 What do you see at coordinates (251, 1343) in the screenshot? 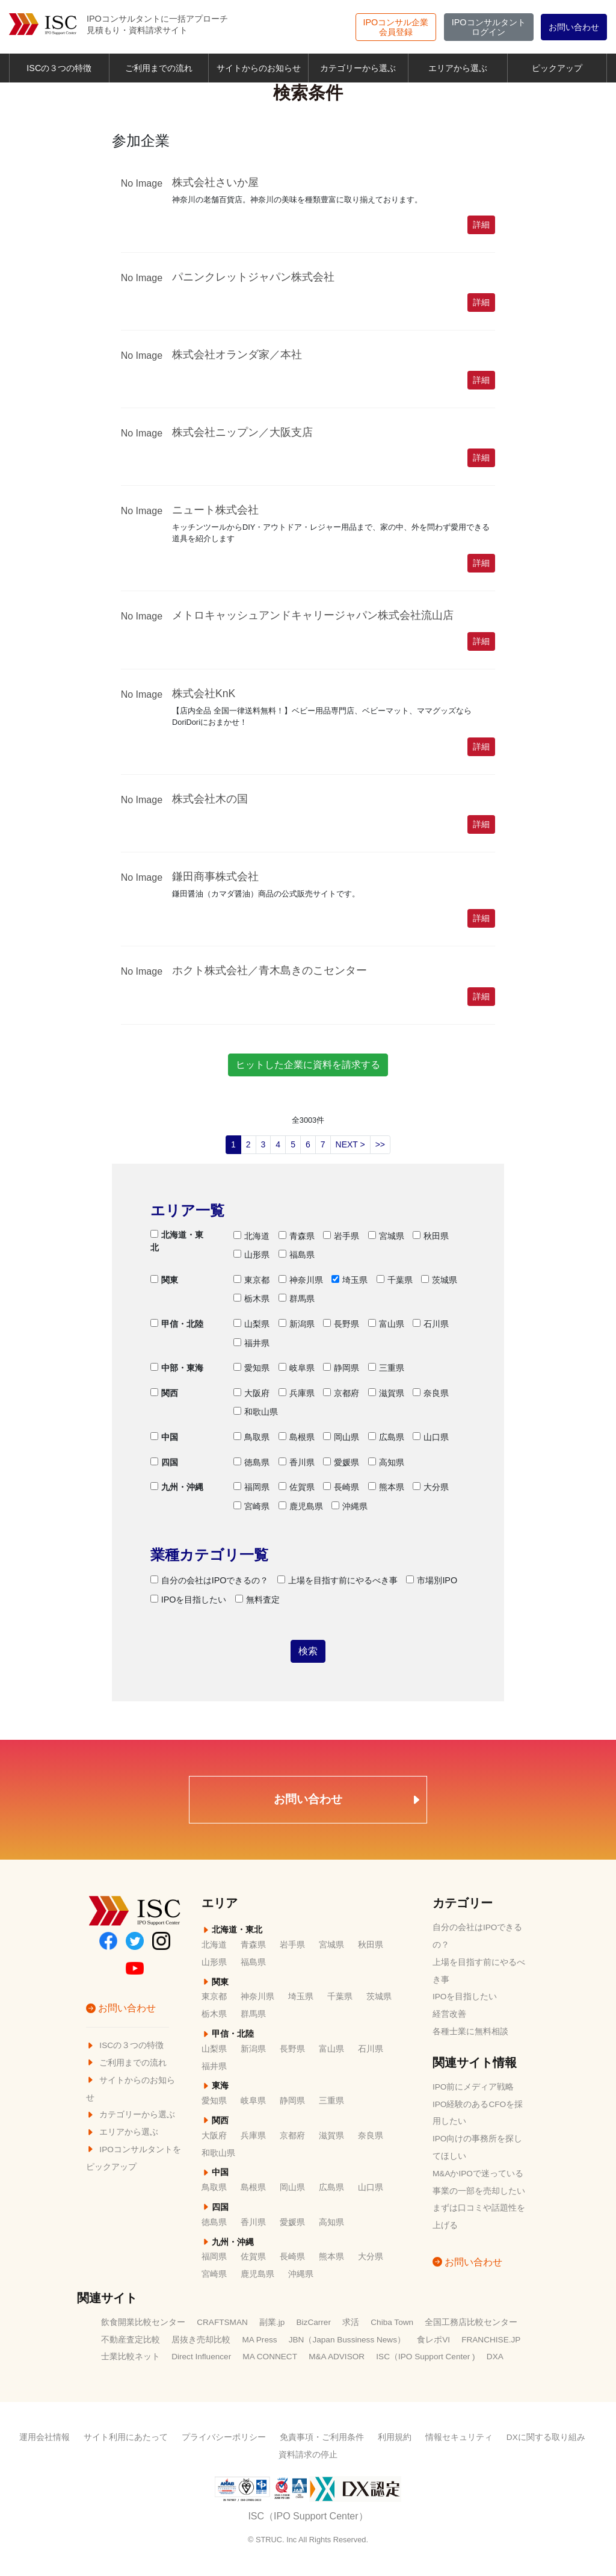
I see `福井県` at bounding box center [251, 1343].